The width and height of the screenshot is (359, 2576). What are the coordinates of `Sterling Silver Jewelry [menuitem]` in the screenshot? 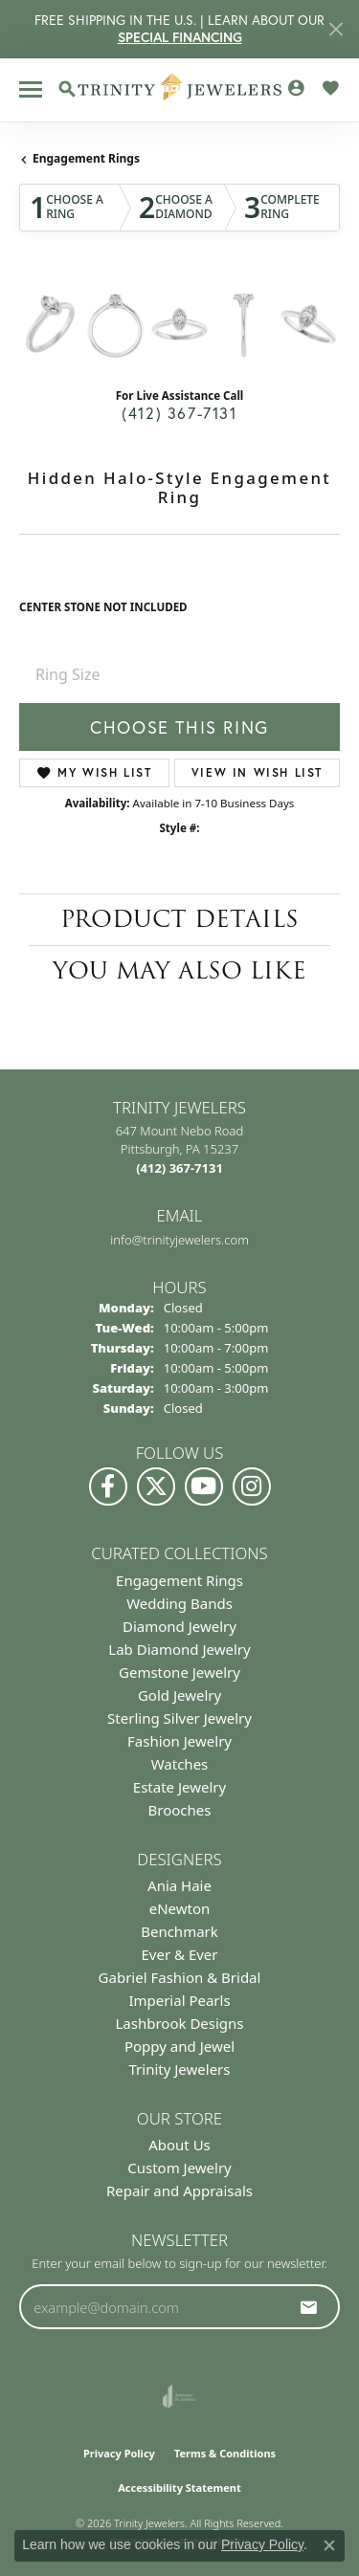 It's located at (179, 1718).